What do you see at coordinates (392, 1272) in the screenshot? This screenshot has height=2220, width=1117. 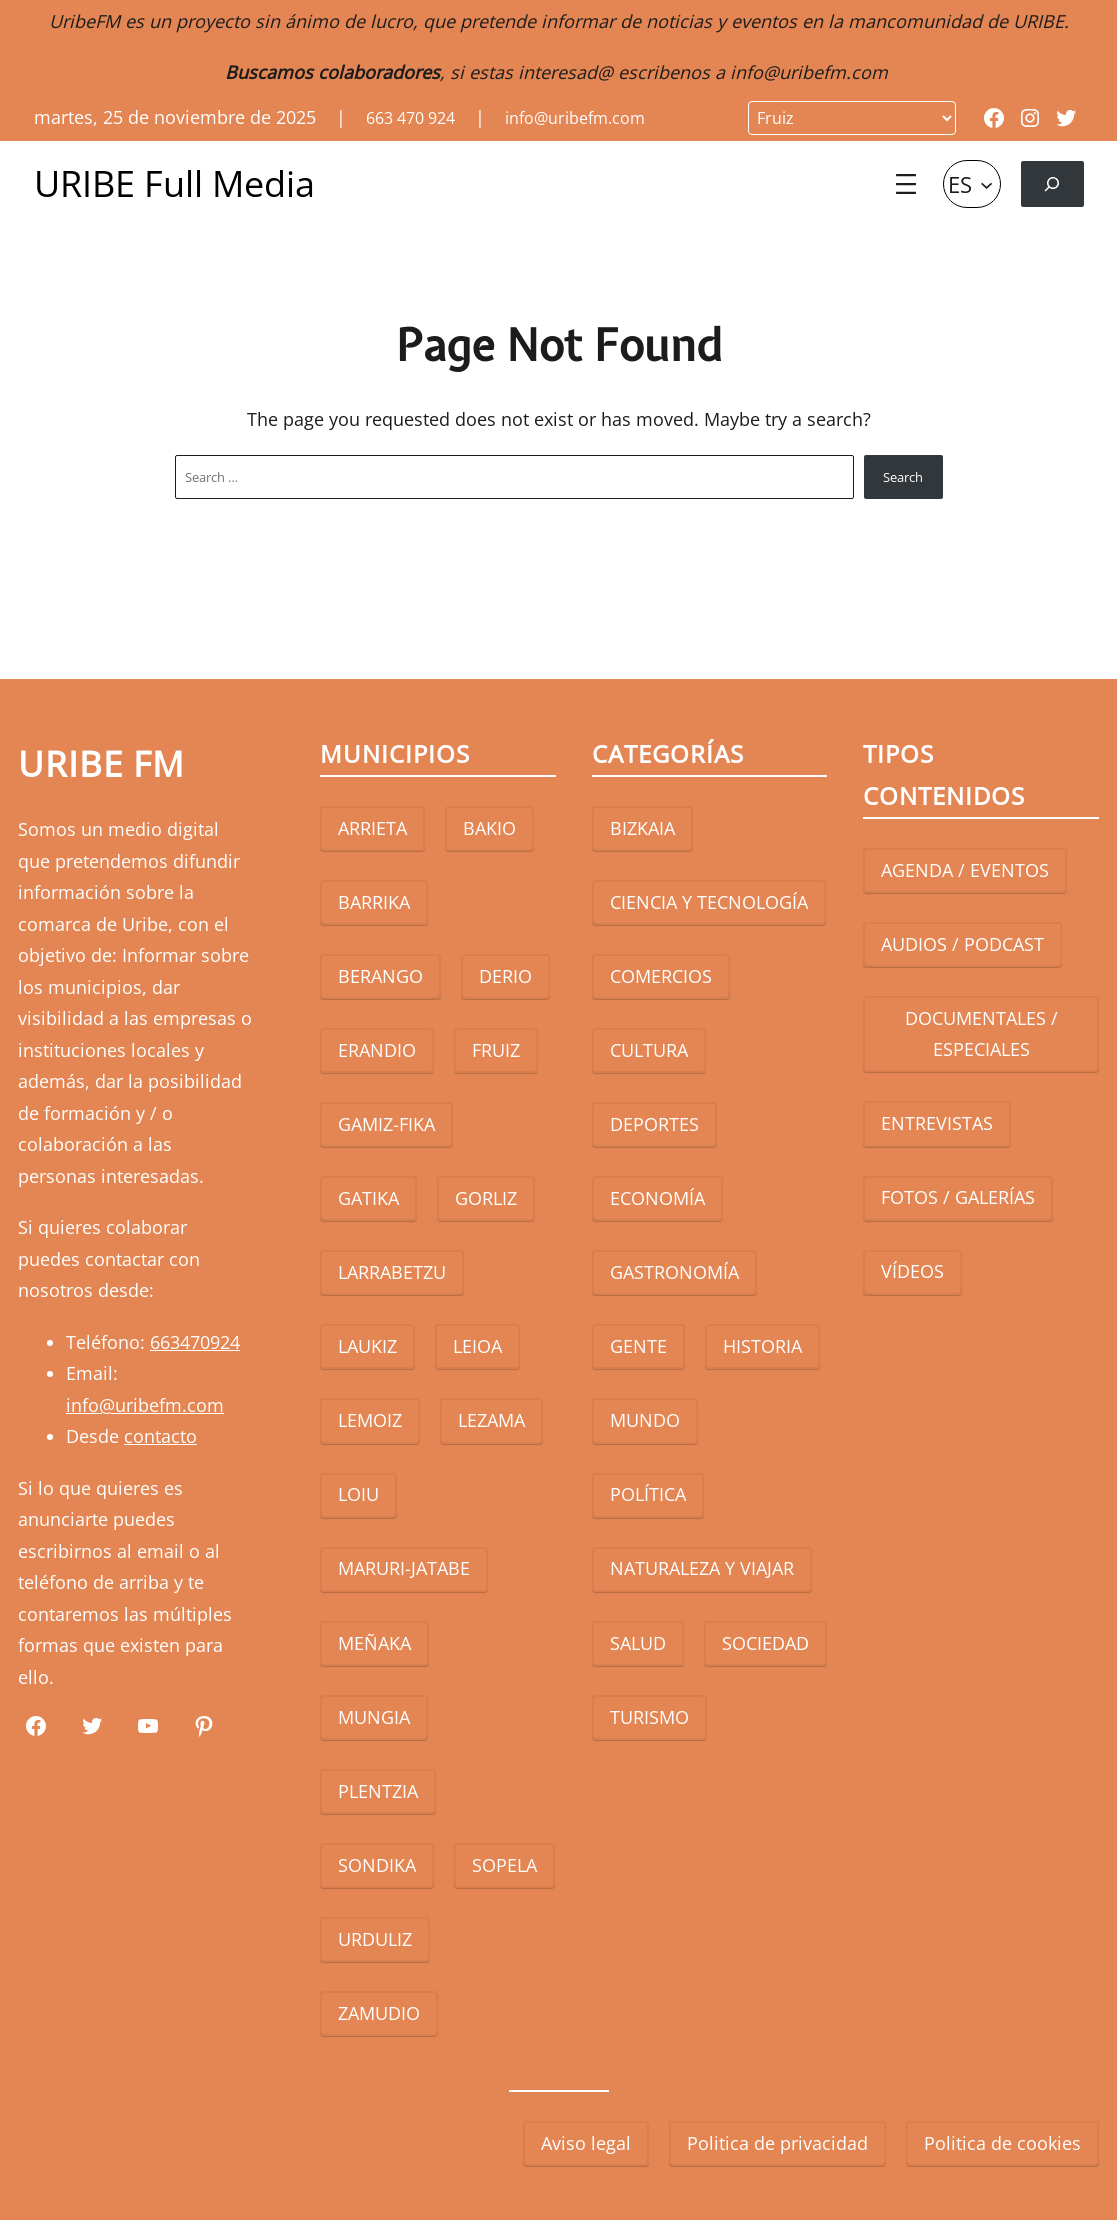 I see `LARRABETZU` at bounding box center [392, 1272].